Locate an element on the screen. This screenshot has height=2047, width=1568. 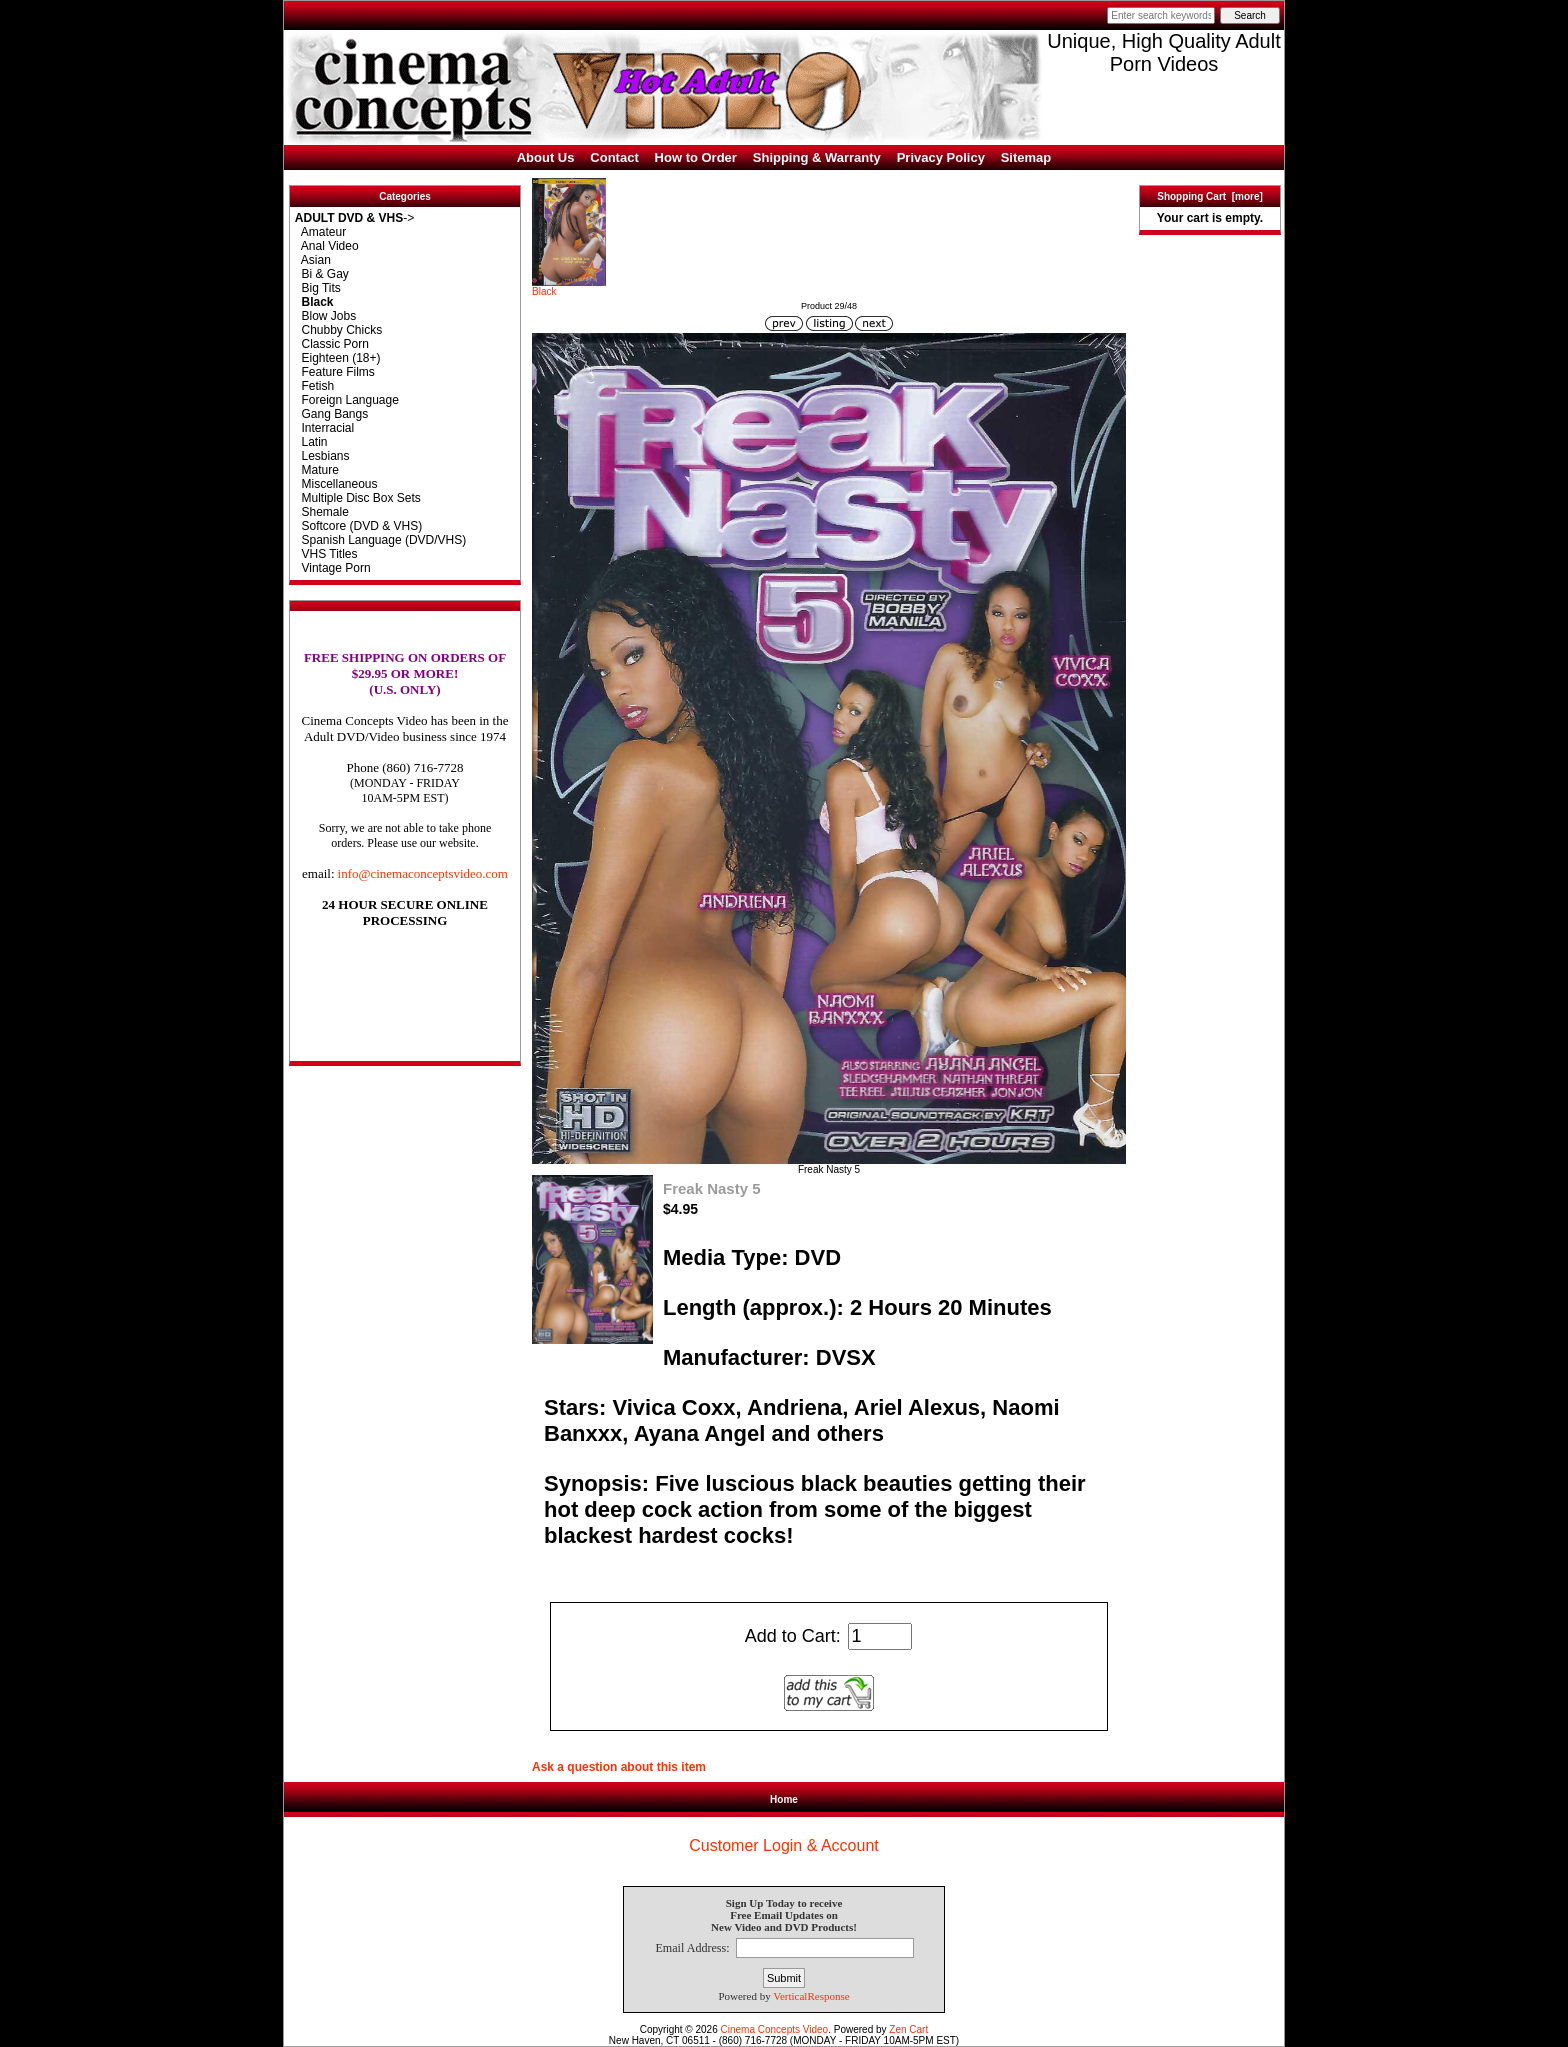
Mature is located at coordinates (317, 470).